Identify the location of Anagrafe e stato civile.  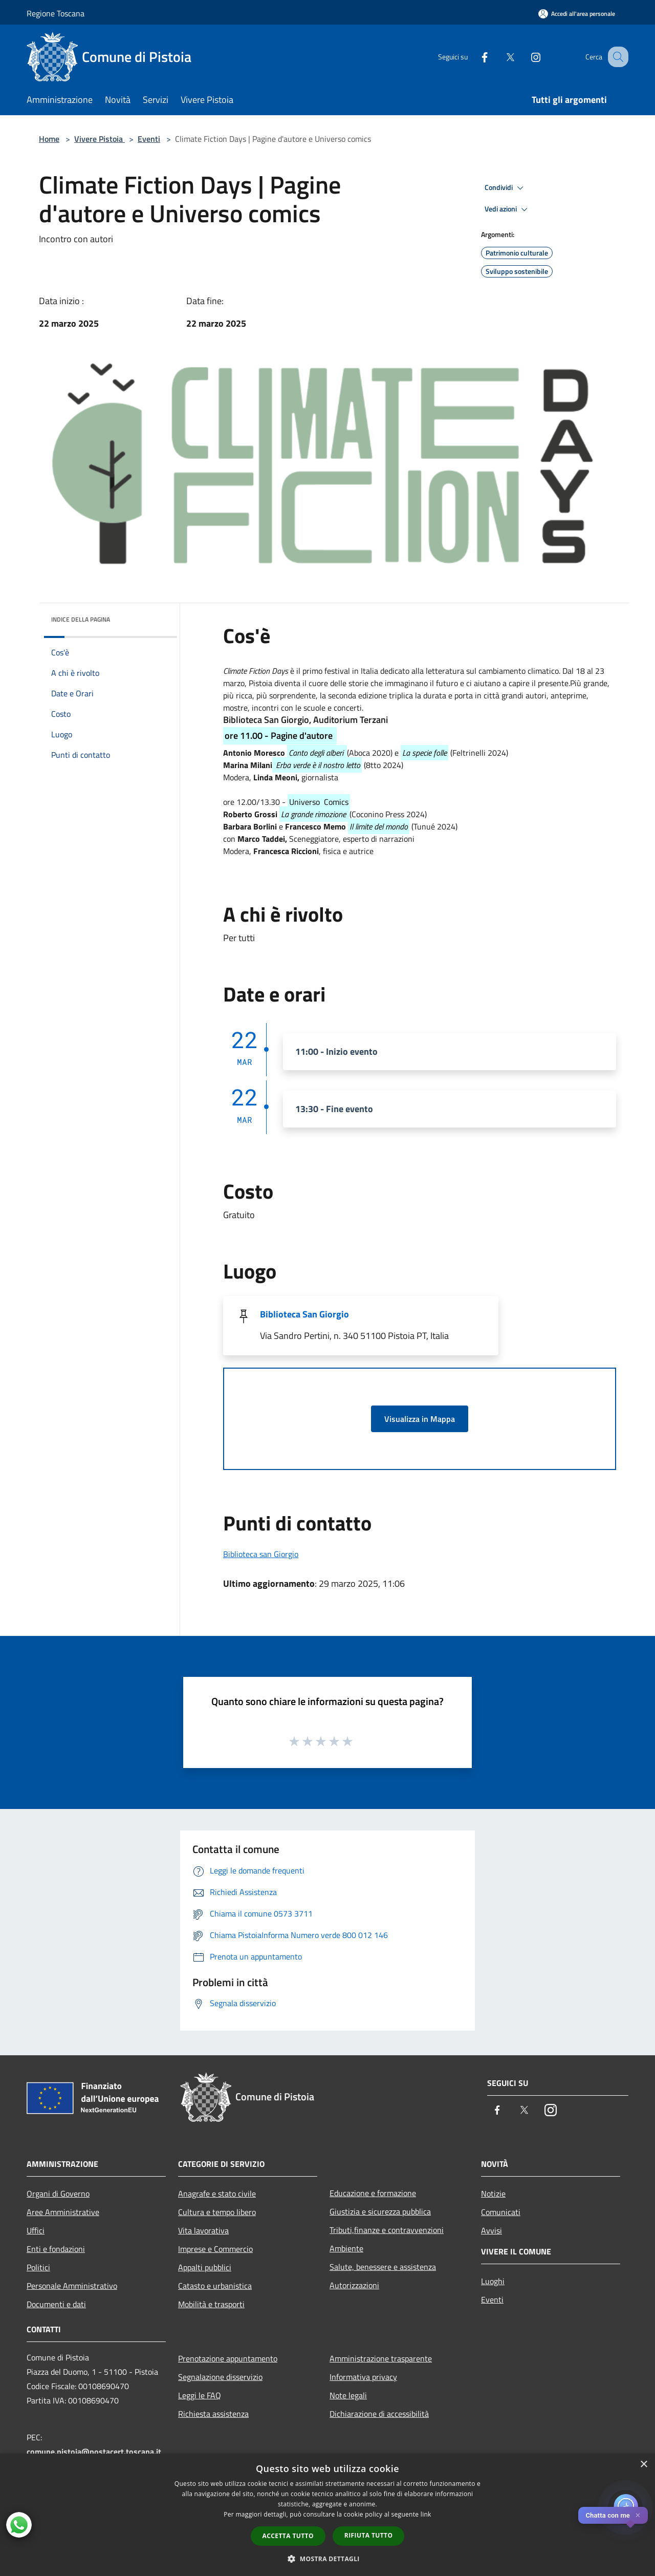
(217, 2193).